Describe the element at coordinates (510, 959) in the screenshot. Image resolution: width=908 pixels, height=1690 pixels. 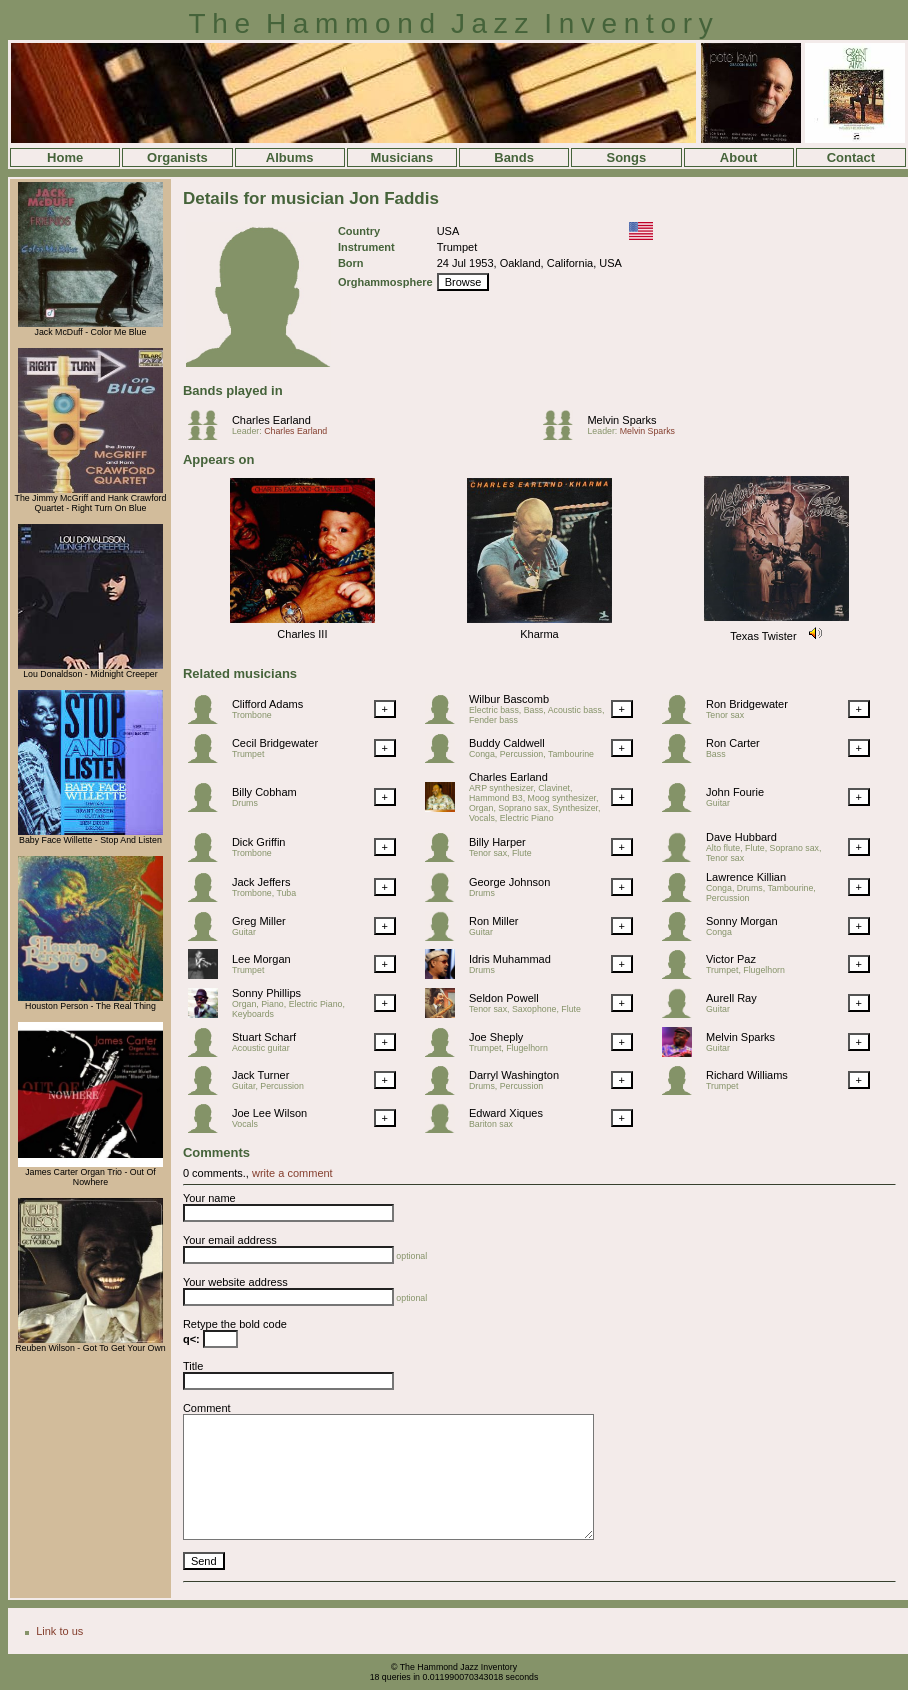
I see `Idris Muhammad` at that location.